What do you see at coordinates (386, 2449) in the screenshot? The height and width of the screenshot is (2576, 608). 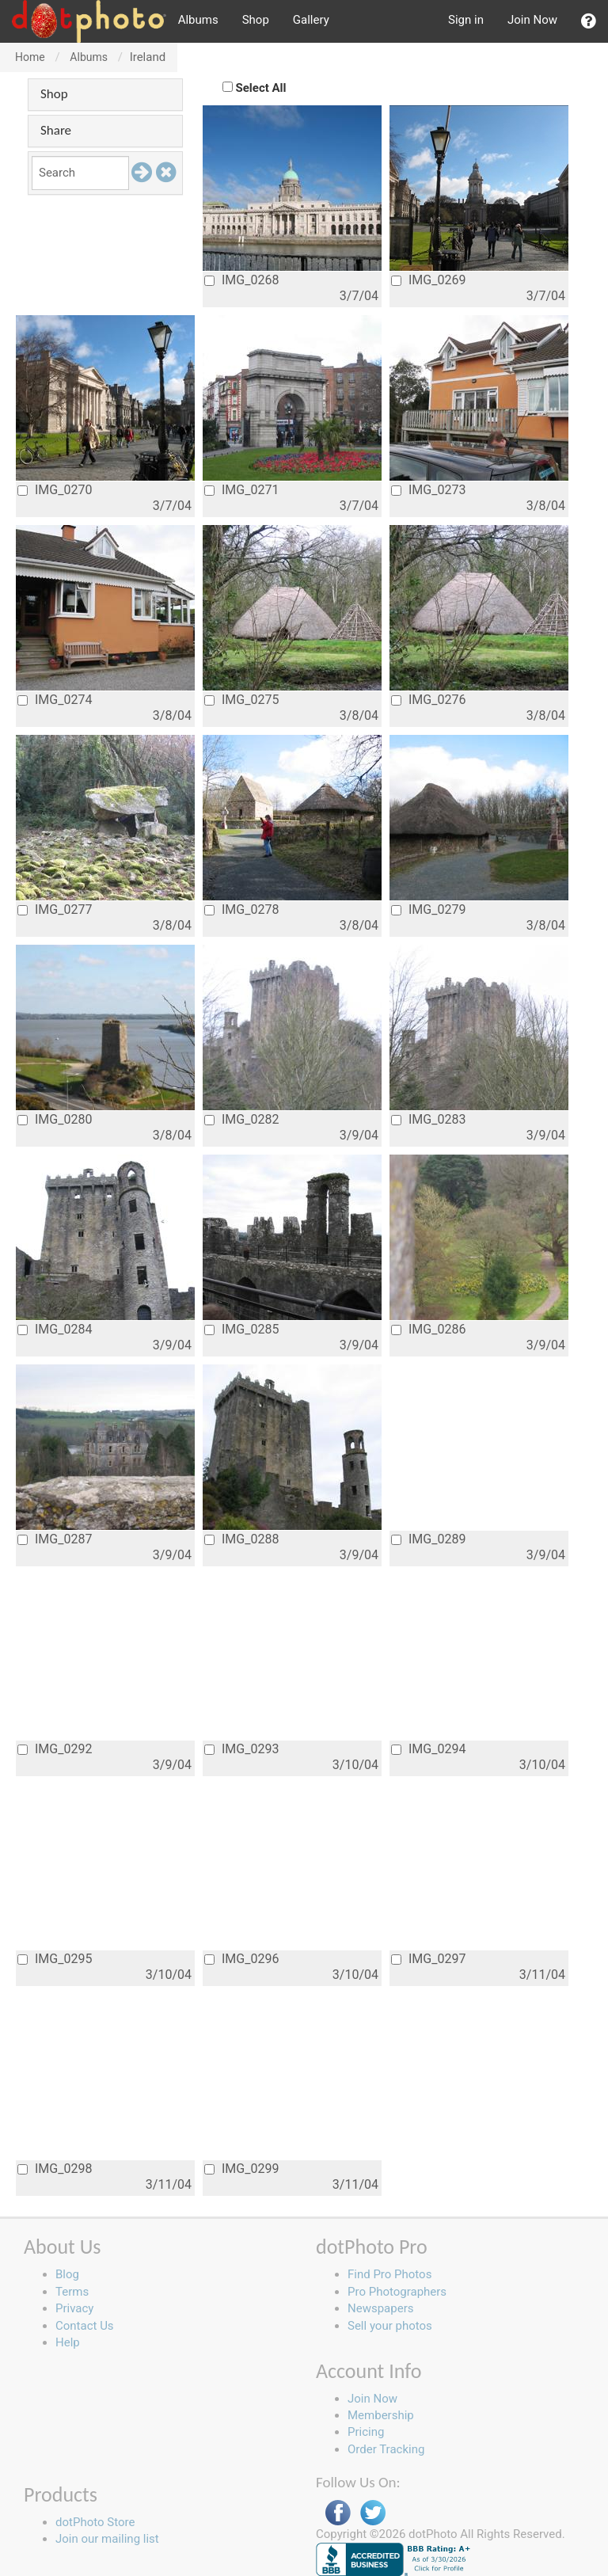 I see `Order Tracking` at bounding box center [386, 2449].